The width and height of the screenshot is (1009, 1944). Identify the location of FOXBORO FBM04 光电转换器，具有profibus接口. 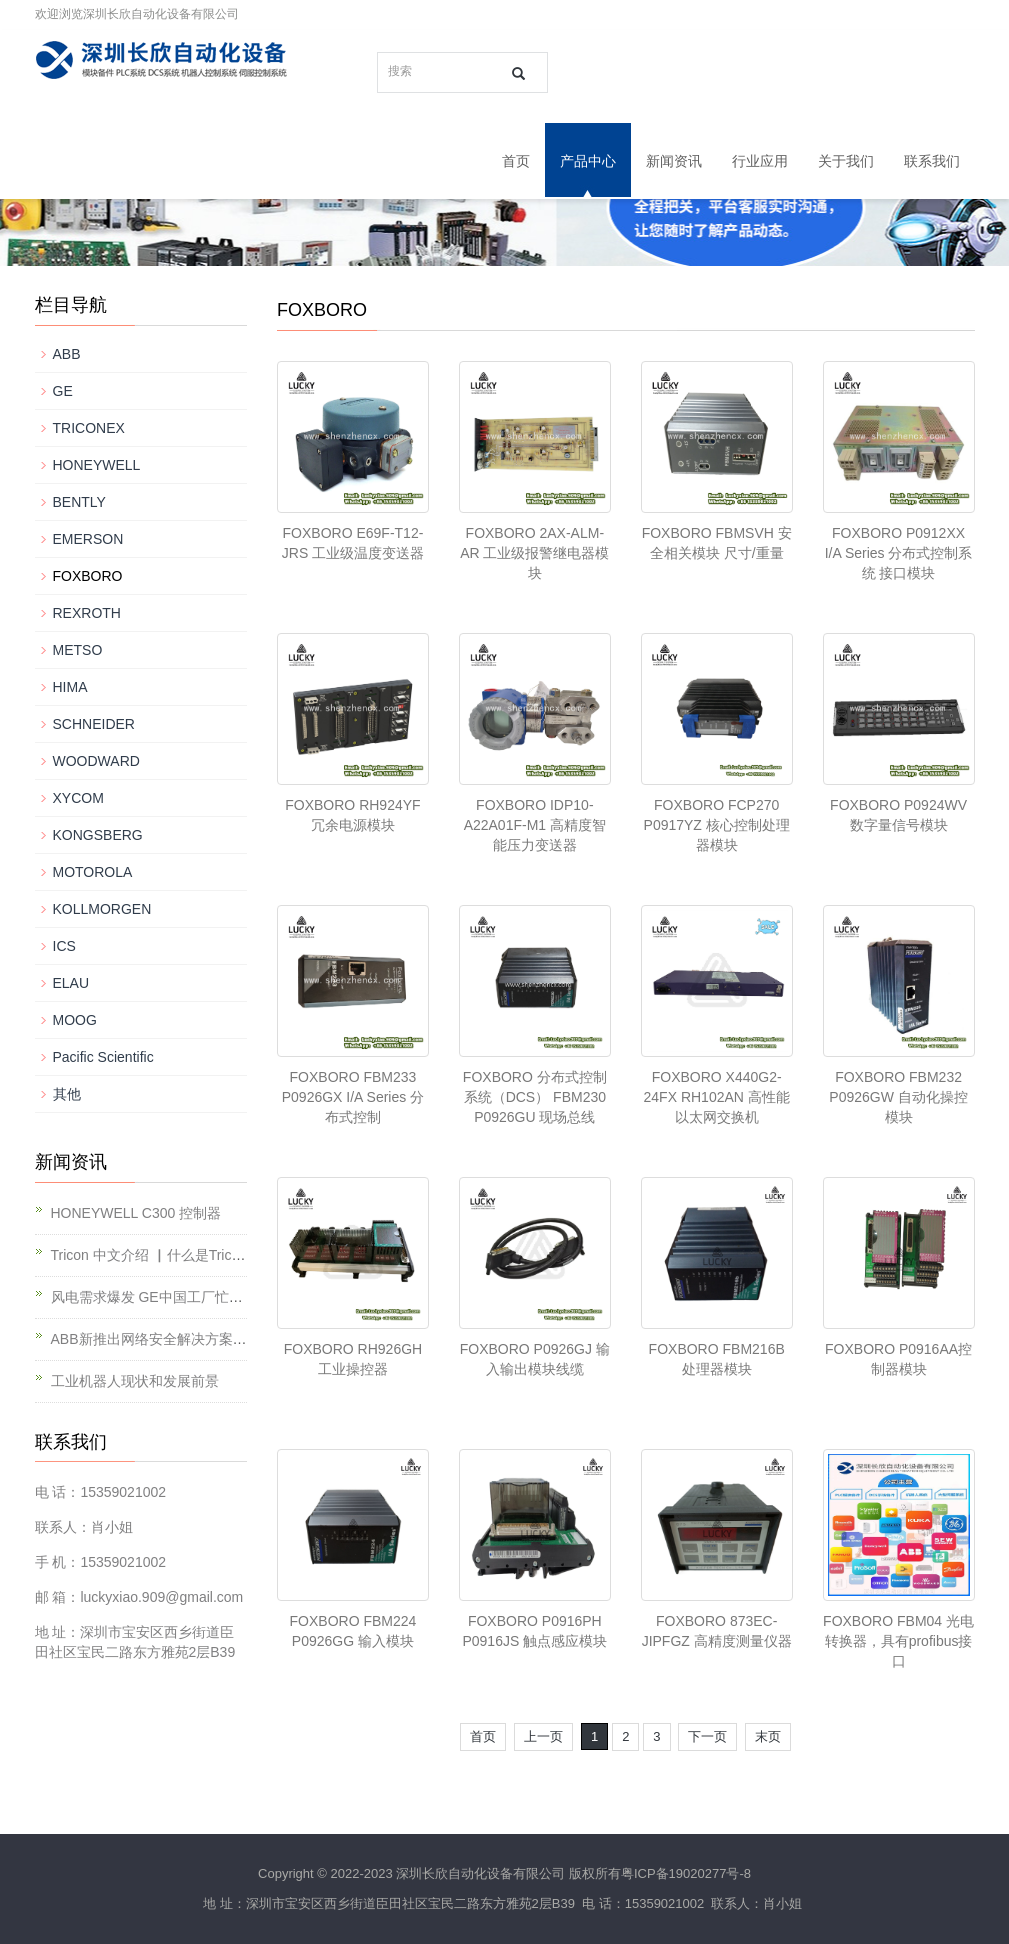
(898, 1641).